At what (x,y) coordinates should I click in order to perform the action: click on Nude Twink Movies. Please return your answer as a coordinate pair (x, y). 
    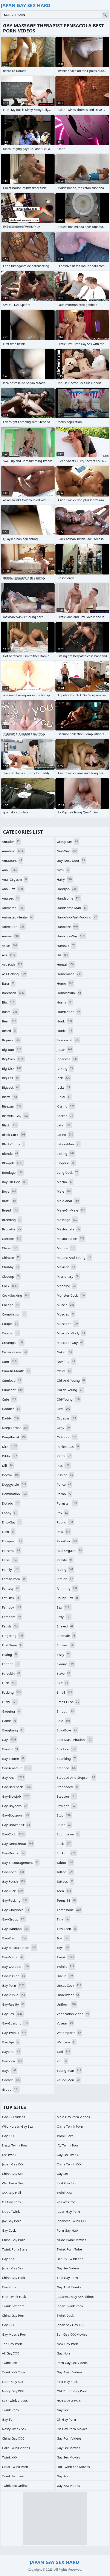
    Looking at the image, I should click on (71, 2240).